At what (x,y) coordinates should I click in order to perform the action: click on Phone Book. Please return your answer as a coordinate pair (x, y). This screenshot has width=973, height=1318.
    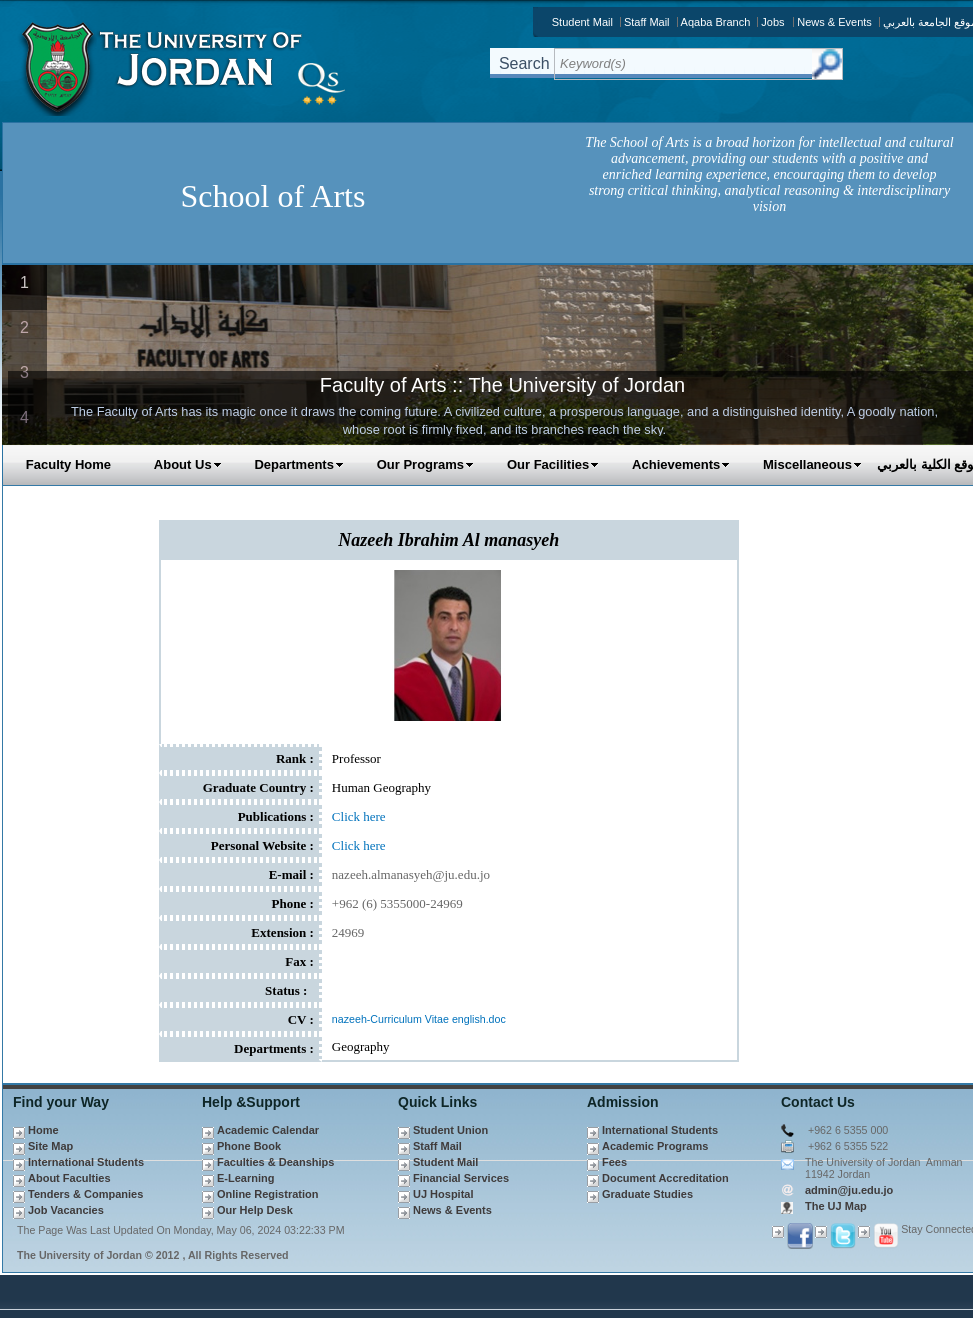
    Looking at the image, I should click on (249, 1146).